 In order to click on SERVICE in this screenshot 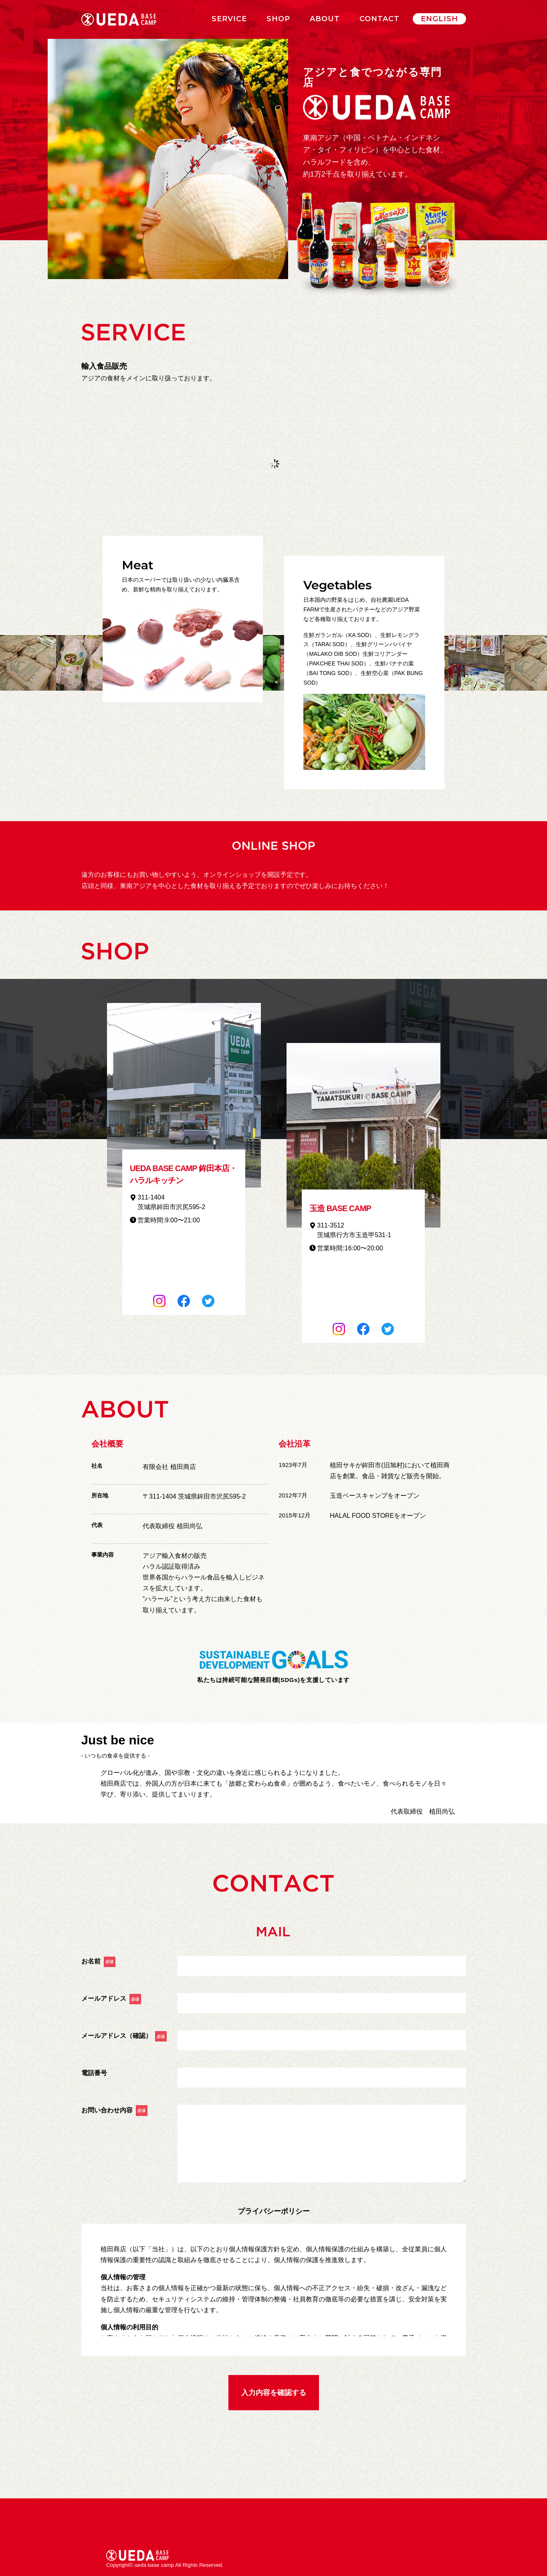, I will do `click(229, 18)`.